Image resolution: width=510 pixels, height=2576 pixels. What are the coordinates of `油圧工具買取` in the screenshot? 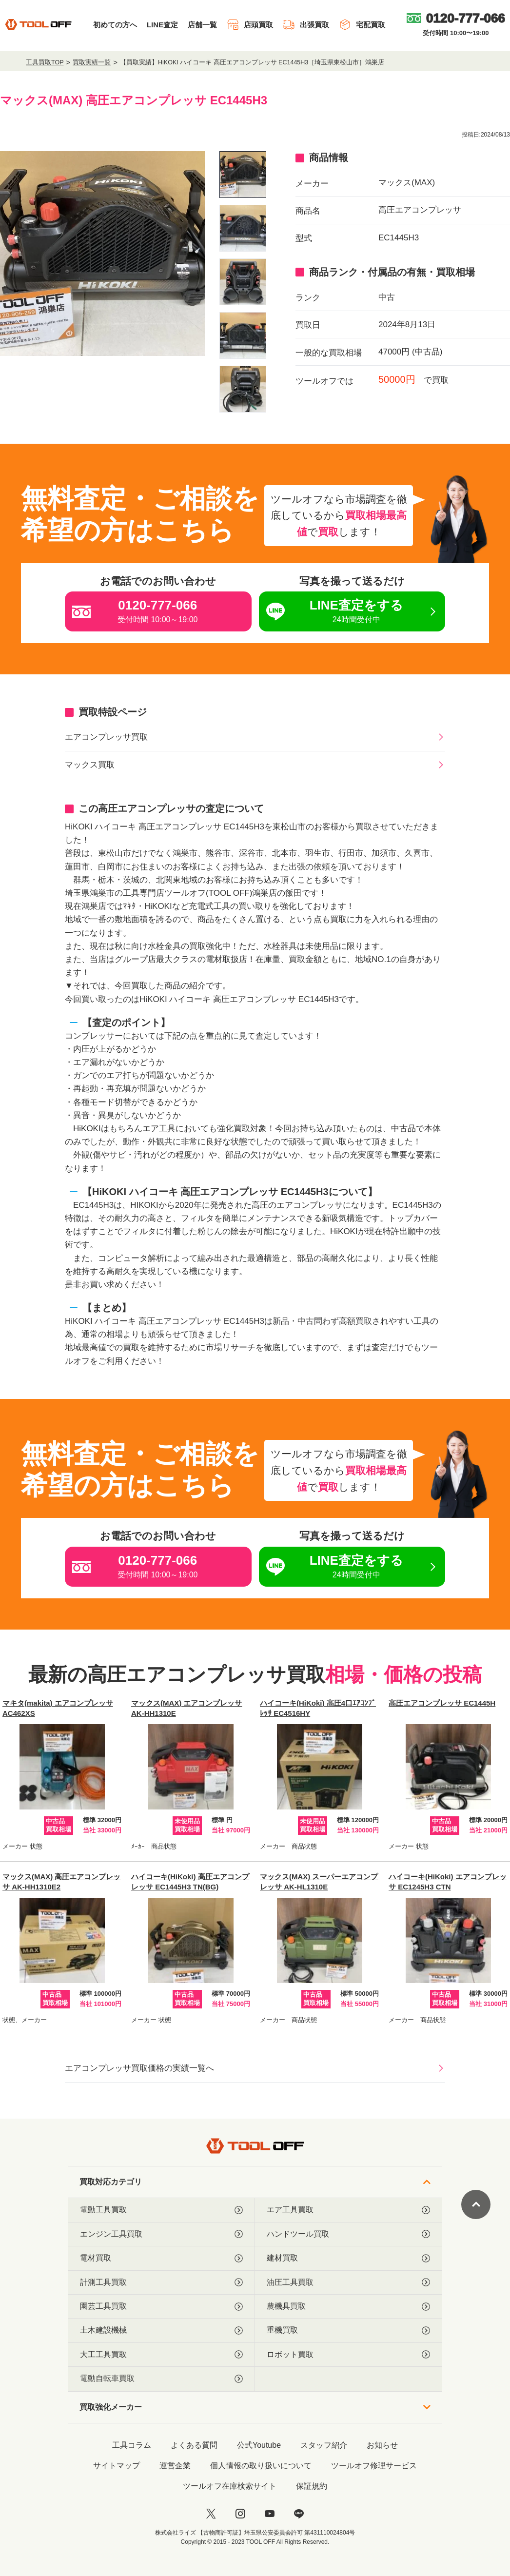 It's located at (348, 2282).